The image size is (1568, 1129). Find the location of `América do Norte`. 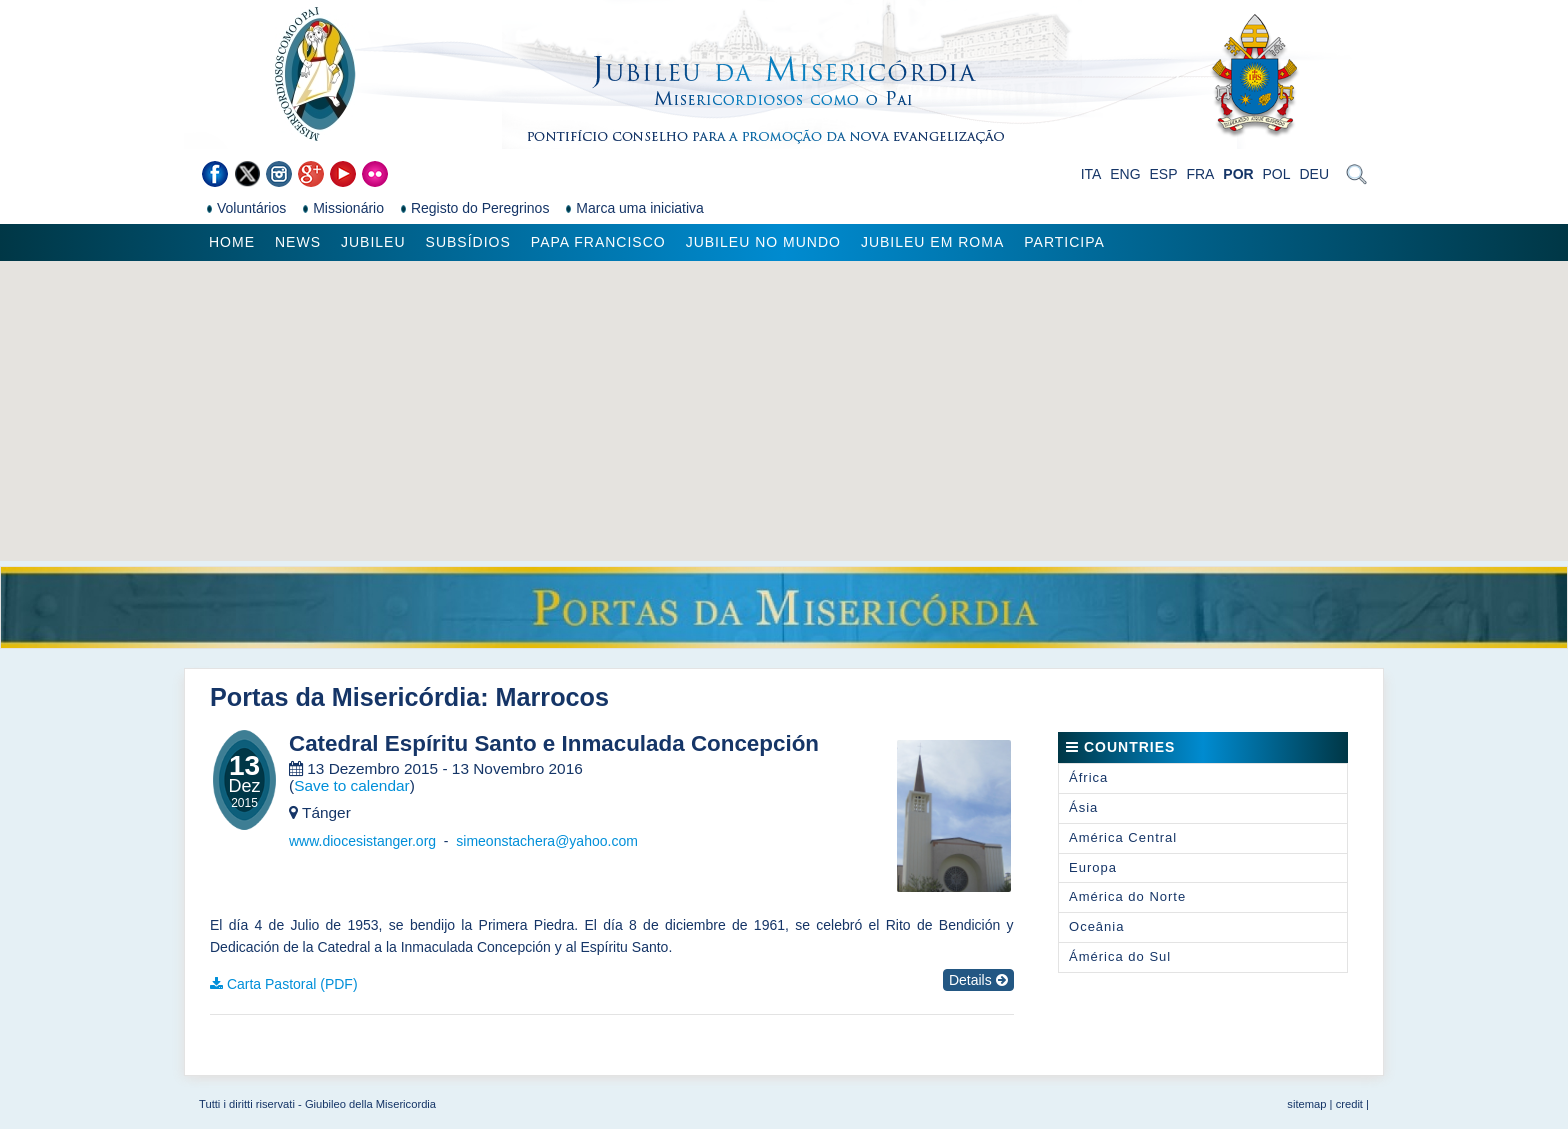

América do Norte is located at coordinates (1127, 896).